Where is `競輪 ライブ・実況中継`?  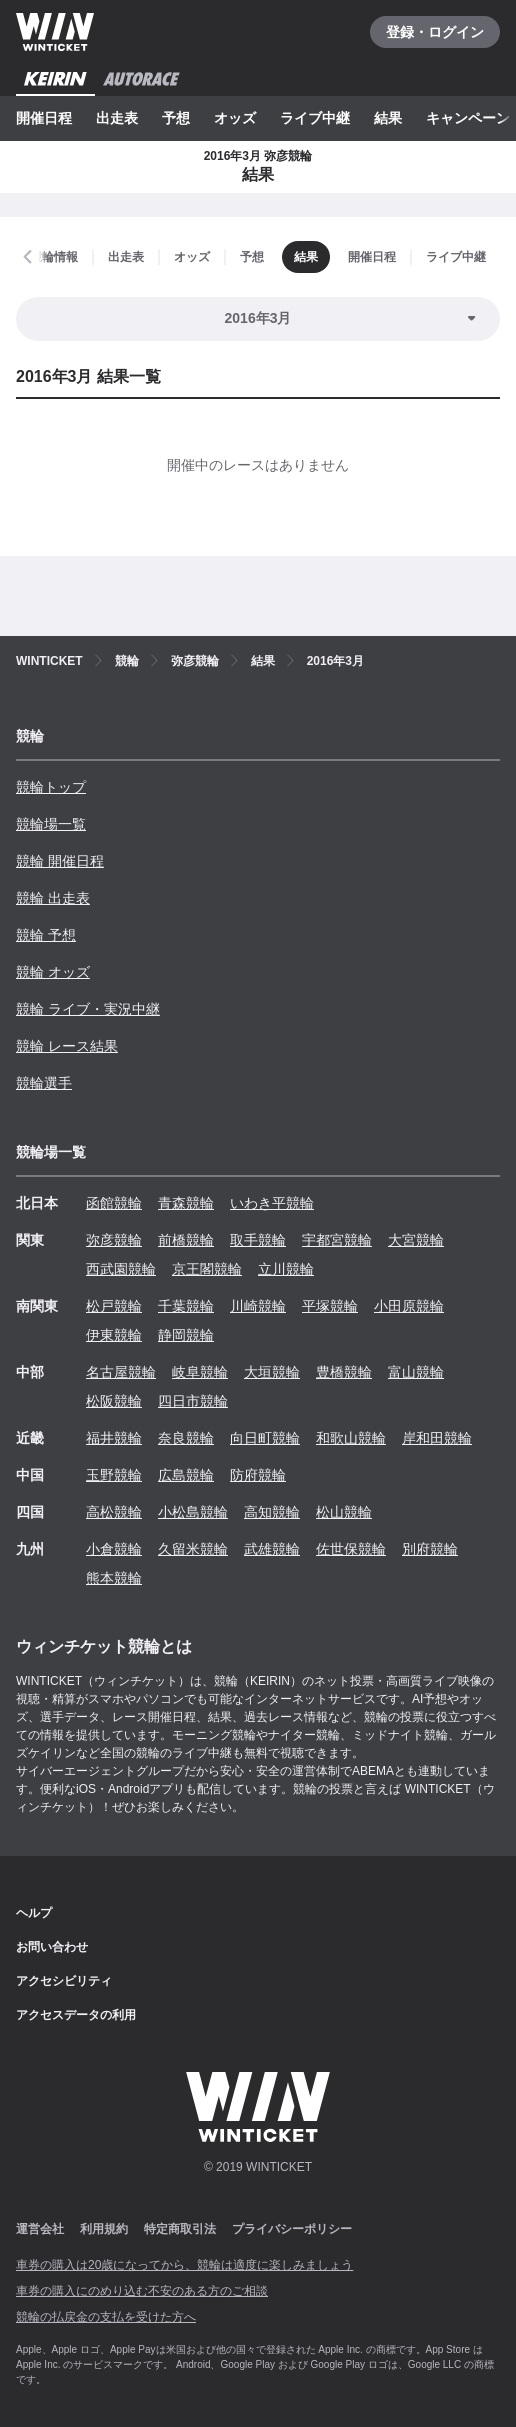
競輪 ライブ・実況中継 is located at coordinates (88, 1009).